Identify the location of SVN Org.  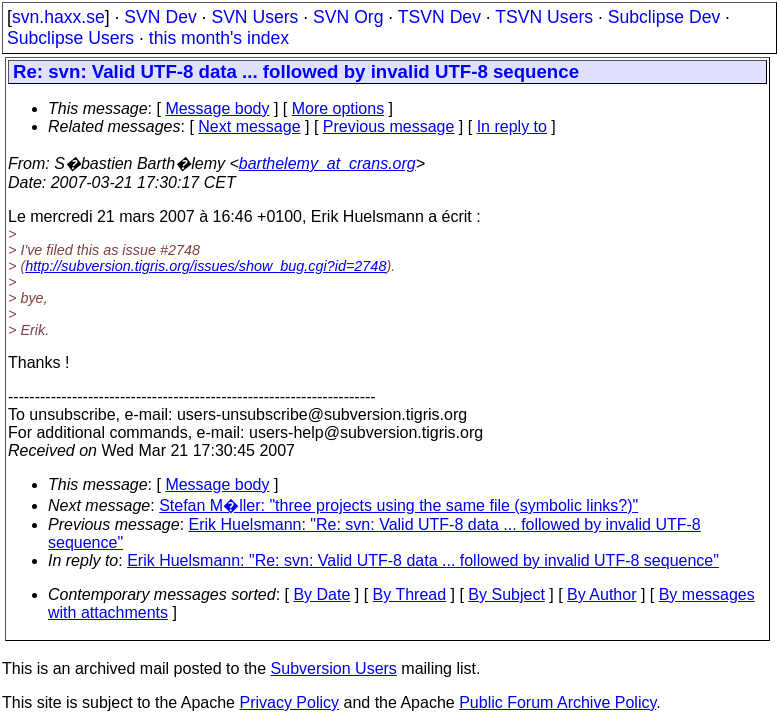
(348, 17).